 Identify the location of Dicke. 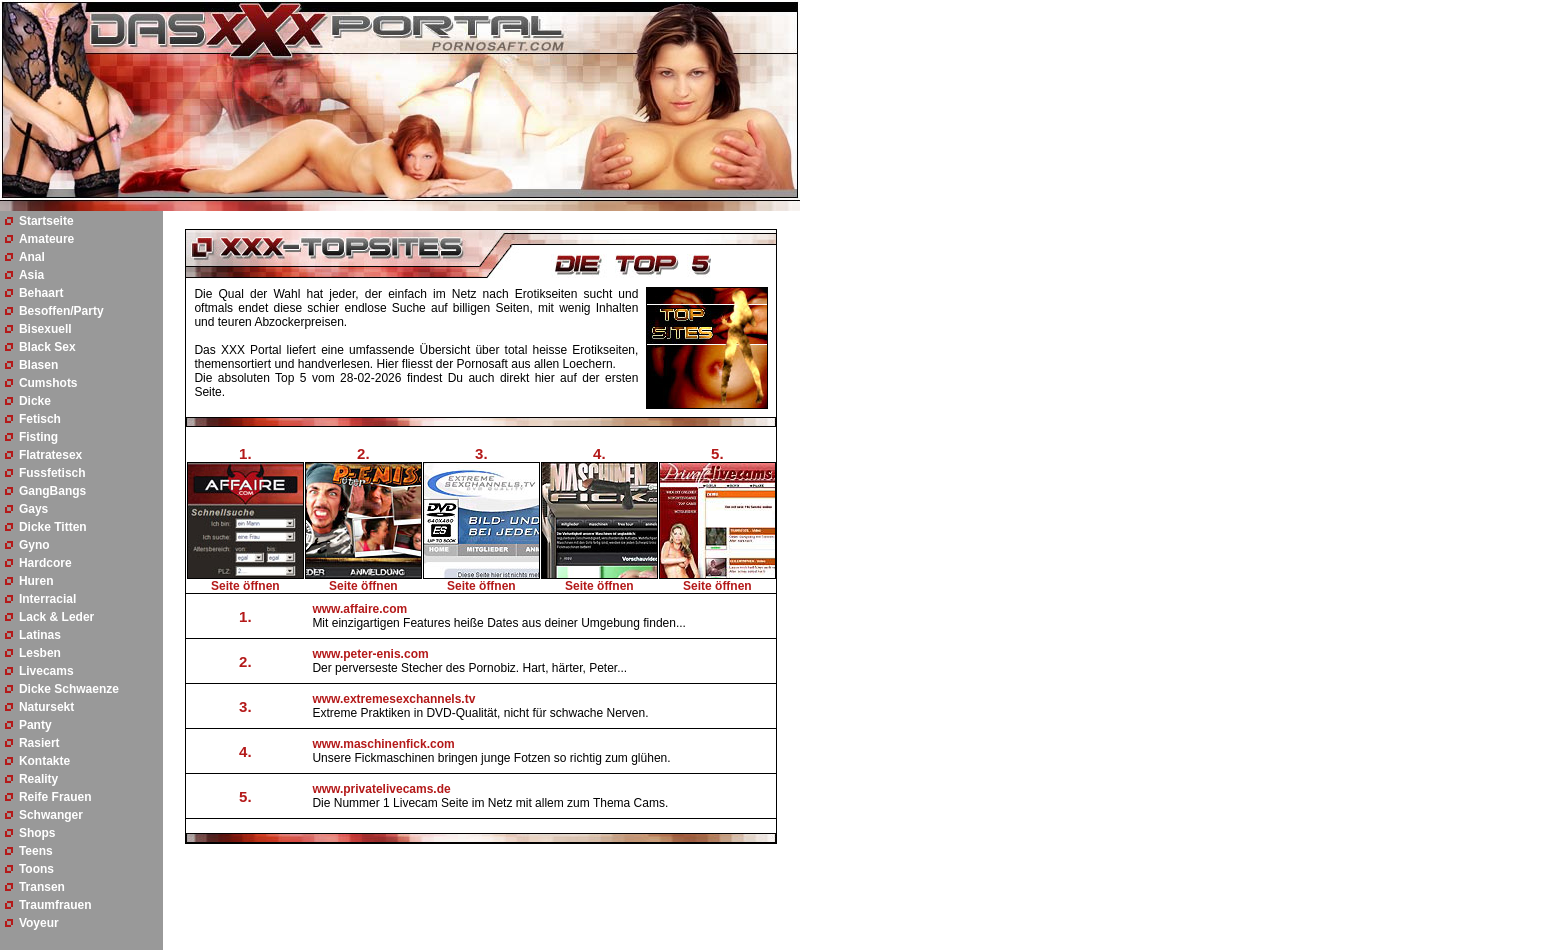
(35, 401).